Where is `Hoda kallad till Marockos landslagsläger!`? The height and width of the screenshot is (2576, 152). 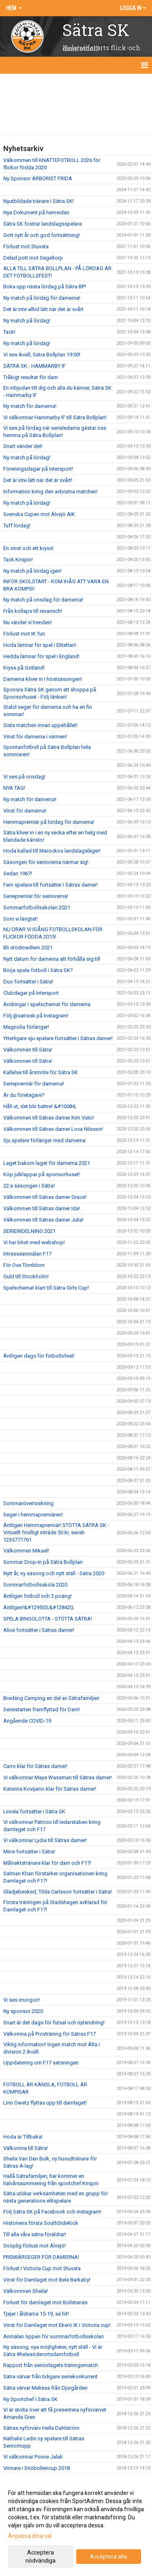 Hoda kallad till Marockos landslagsläger! is located at coordinates (52, 851).